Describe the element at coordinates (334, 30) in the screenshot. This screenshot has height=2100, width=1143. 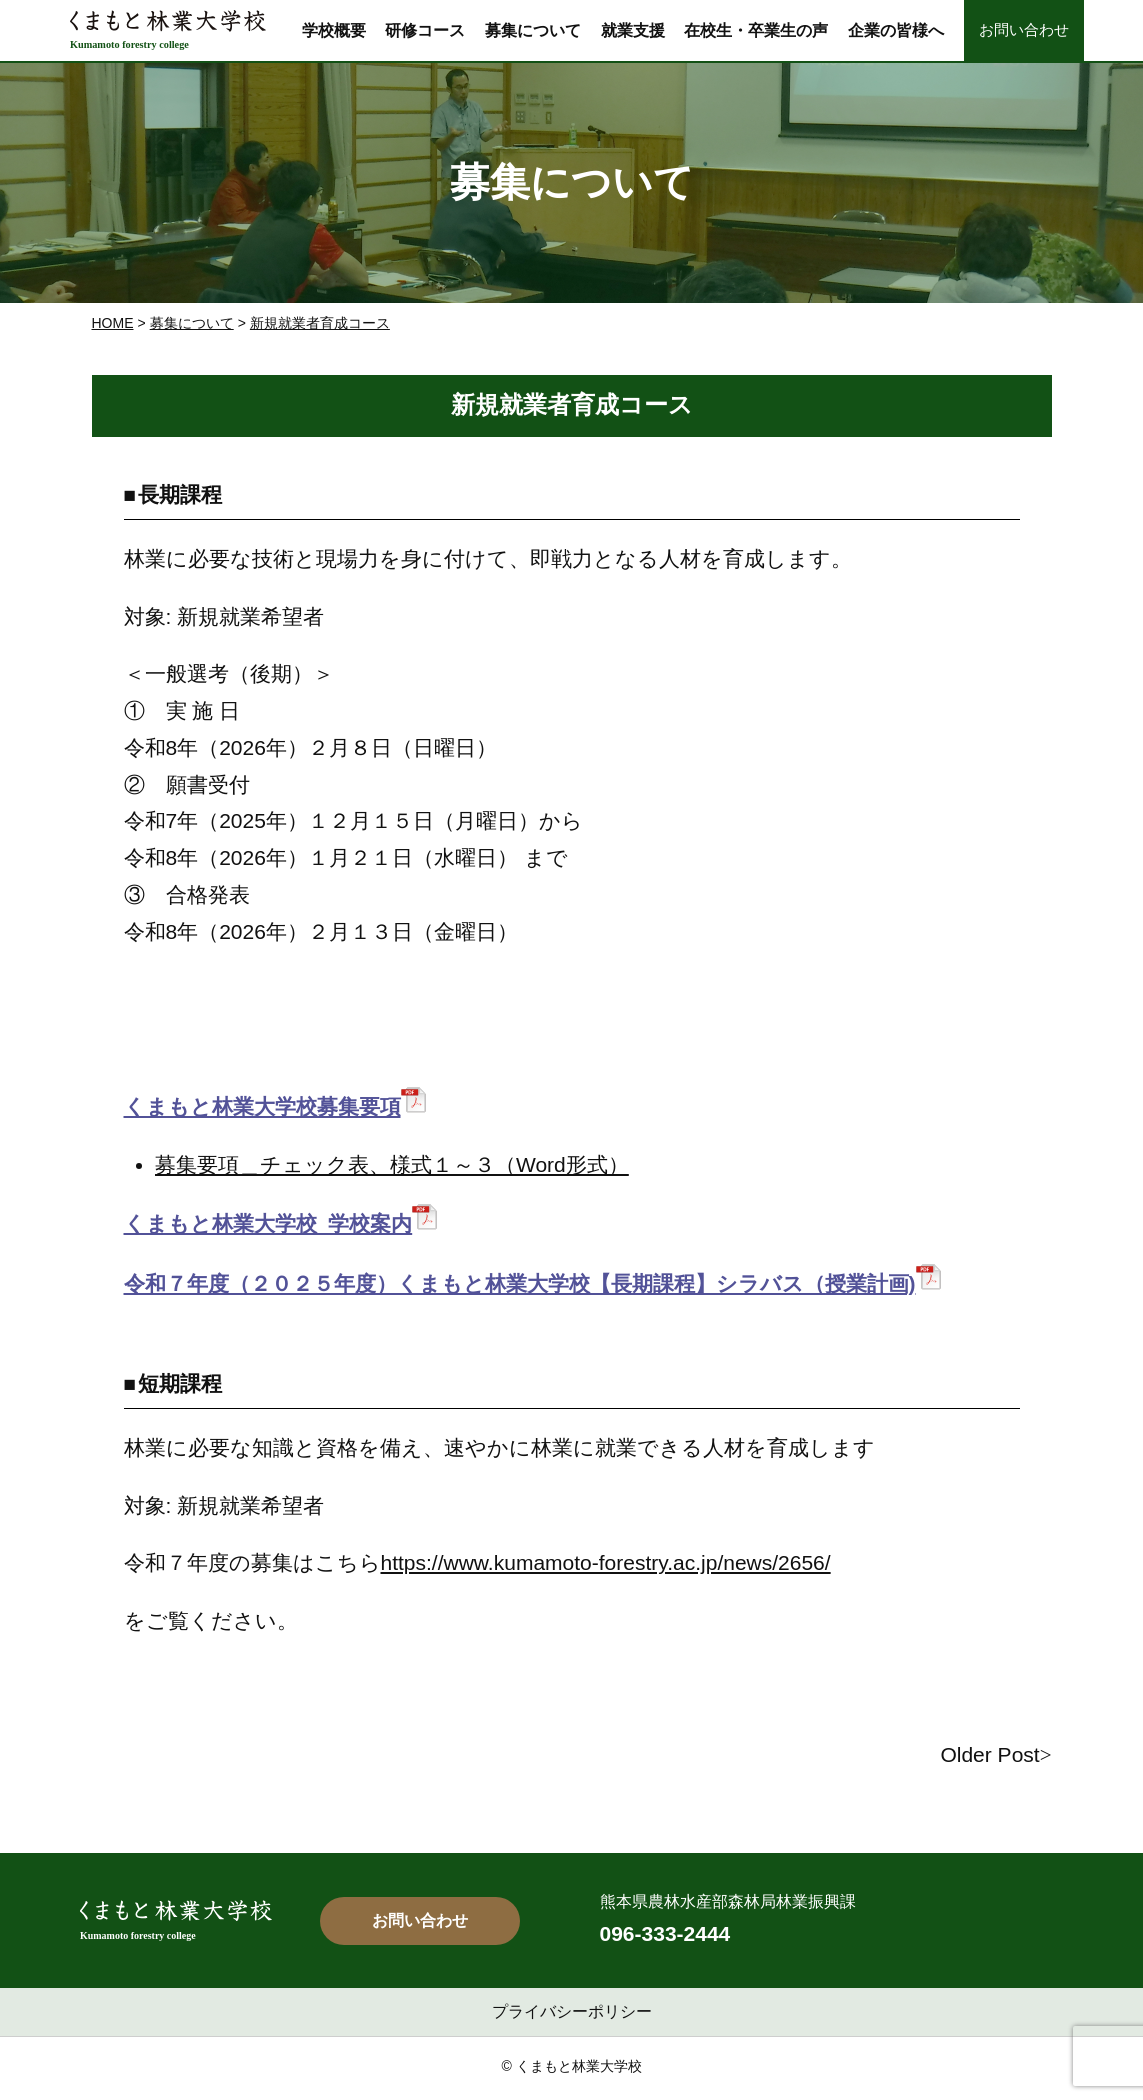
I see `学校概要` at that location.